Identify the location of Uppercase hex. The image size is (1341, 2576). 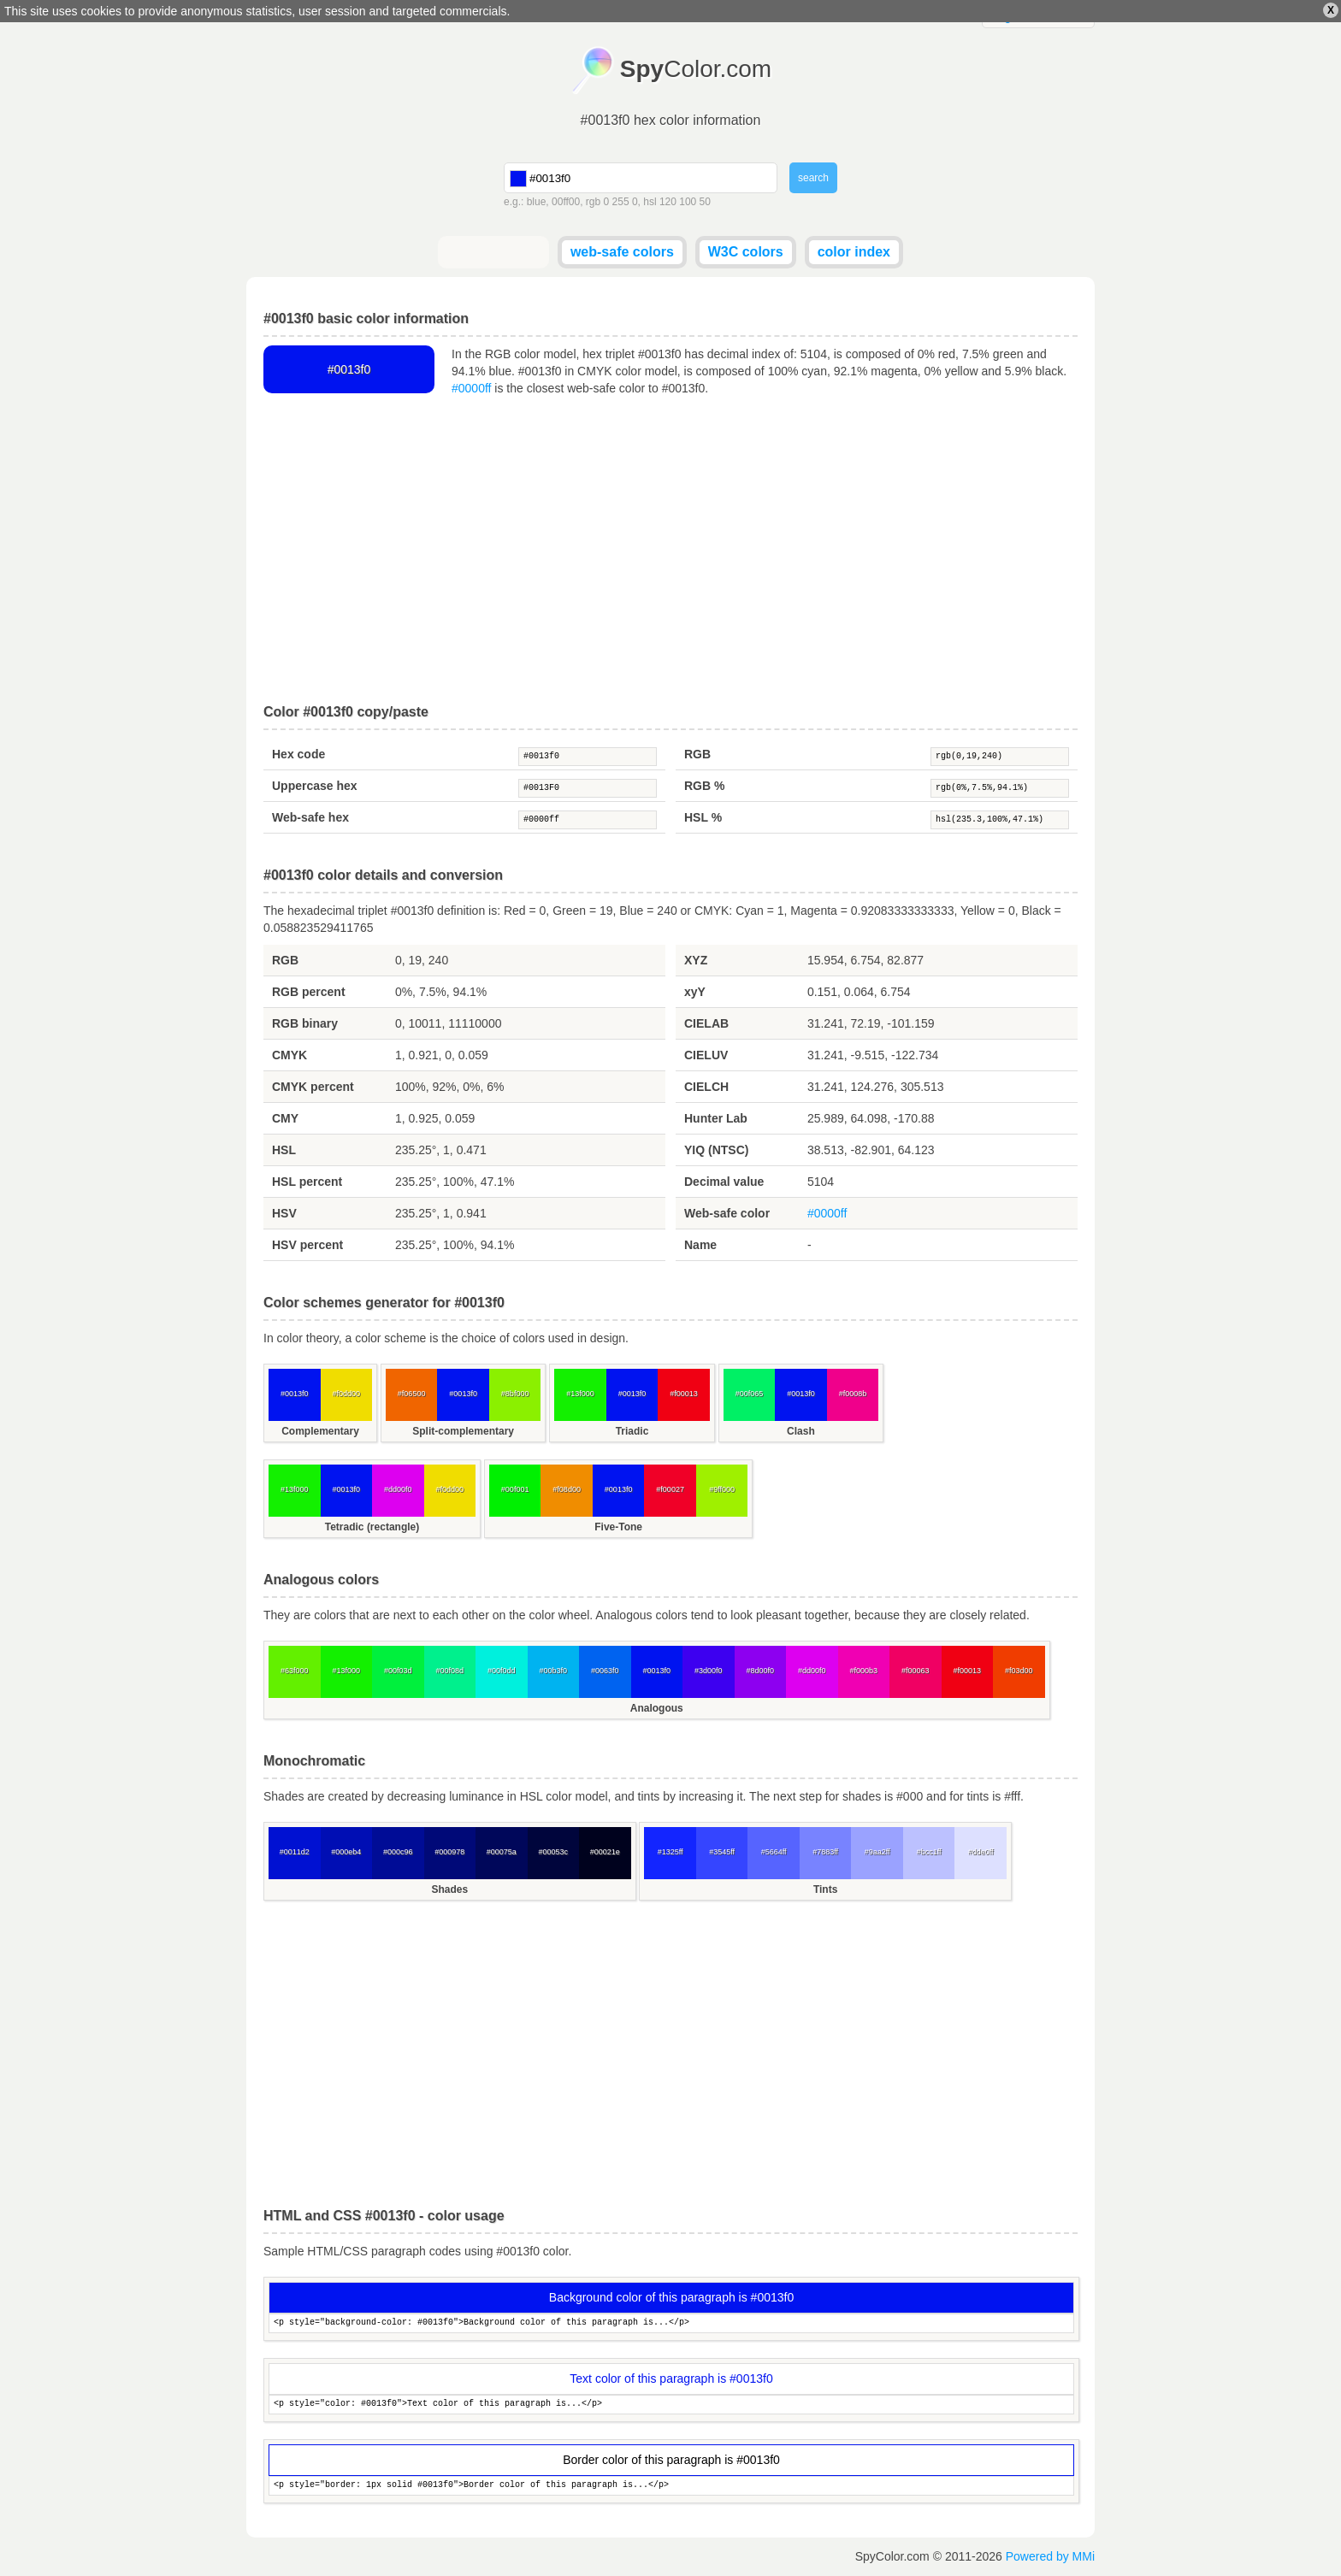
(314, 786).